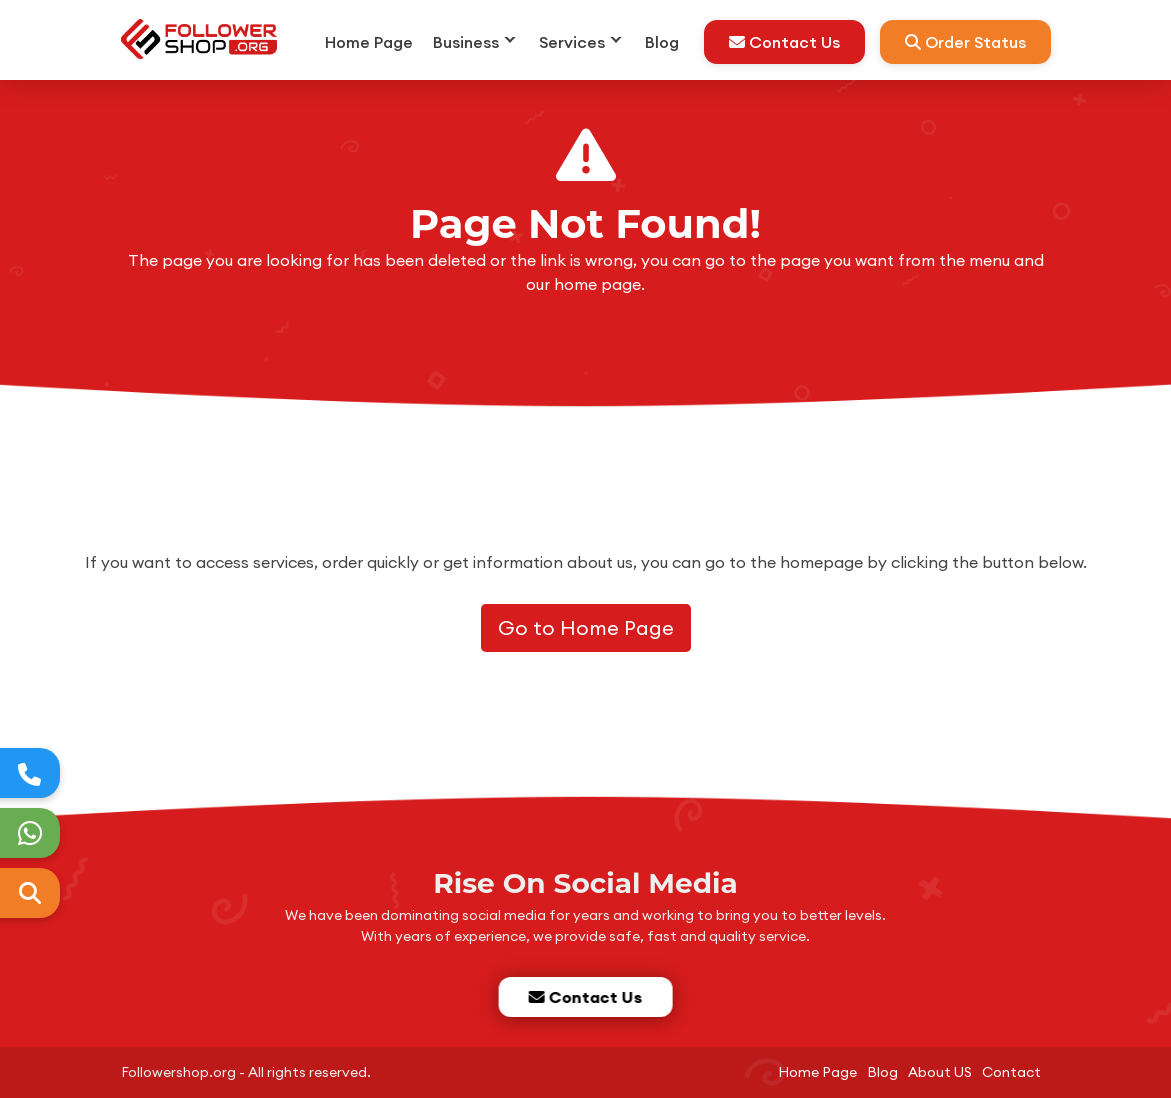  I want to click on Order Status, so click(965, 42).